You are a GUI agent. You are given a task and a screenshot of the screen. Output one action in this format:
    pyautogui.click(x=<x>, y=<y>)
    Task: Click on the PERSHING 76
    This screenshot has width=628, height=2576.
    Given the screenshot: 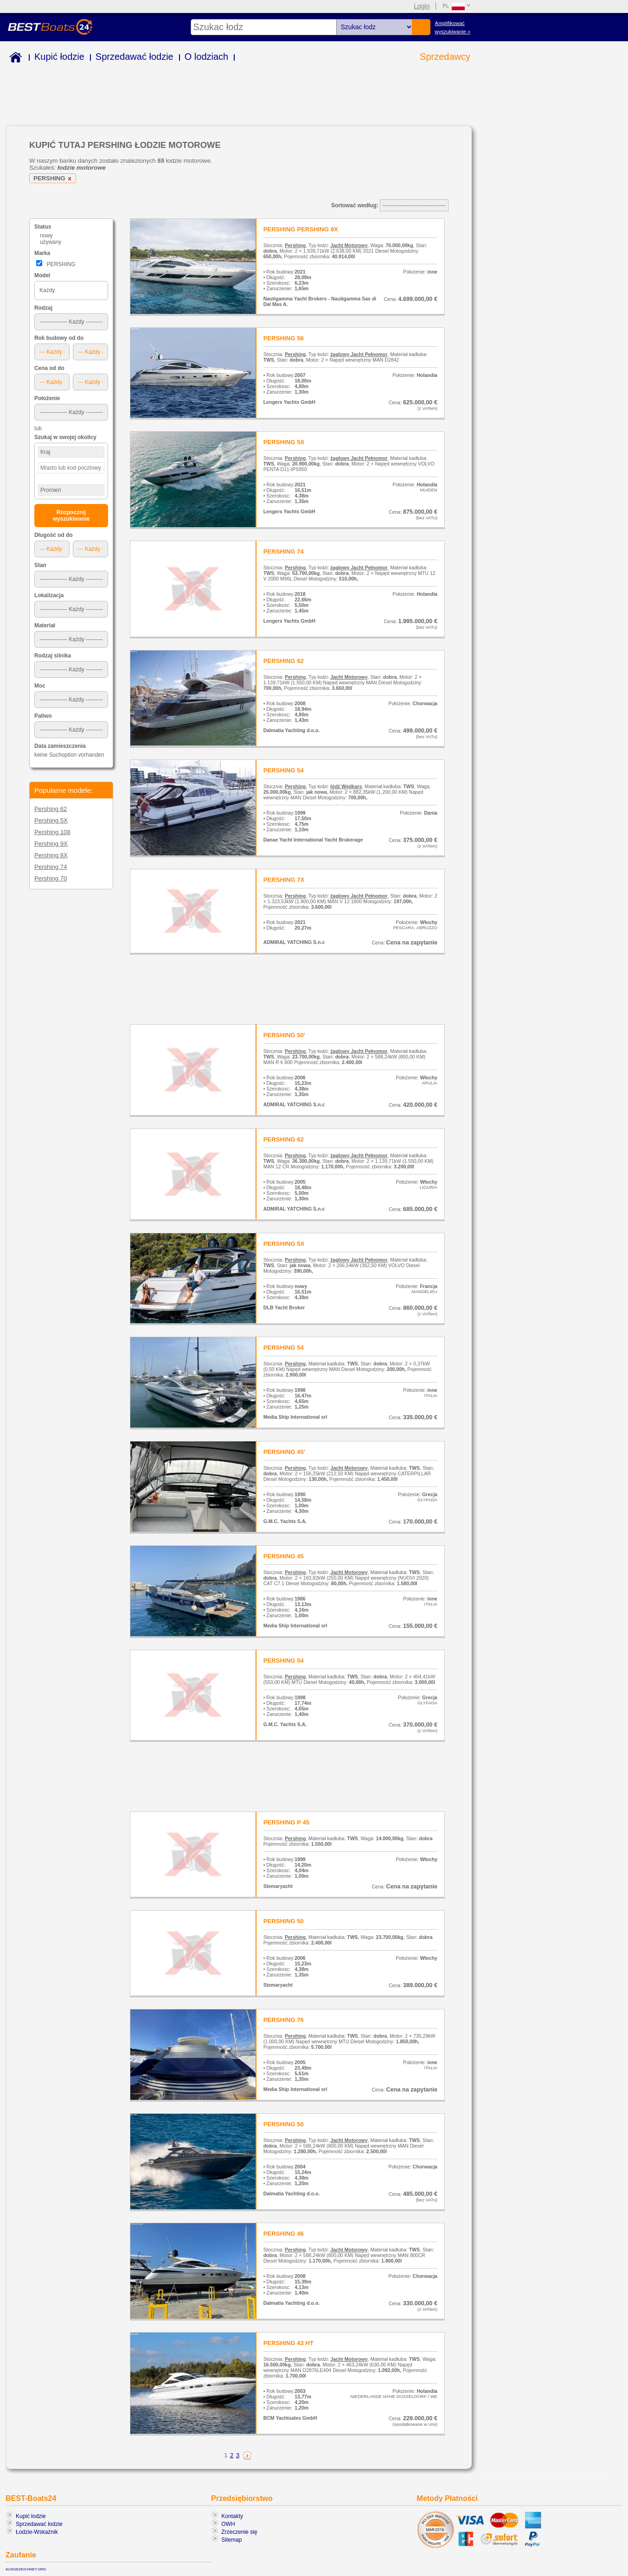 What is the action you would take?
    pyautogui.click(x=283, y=2019)
    